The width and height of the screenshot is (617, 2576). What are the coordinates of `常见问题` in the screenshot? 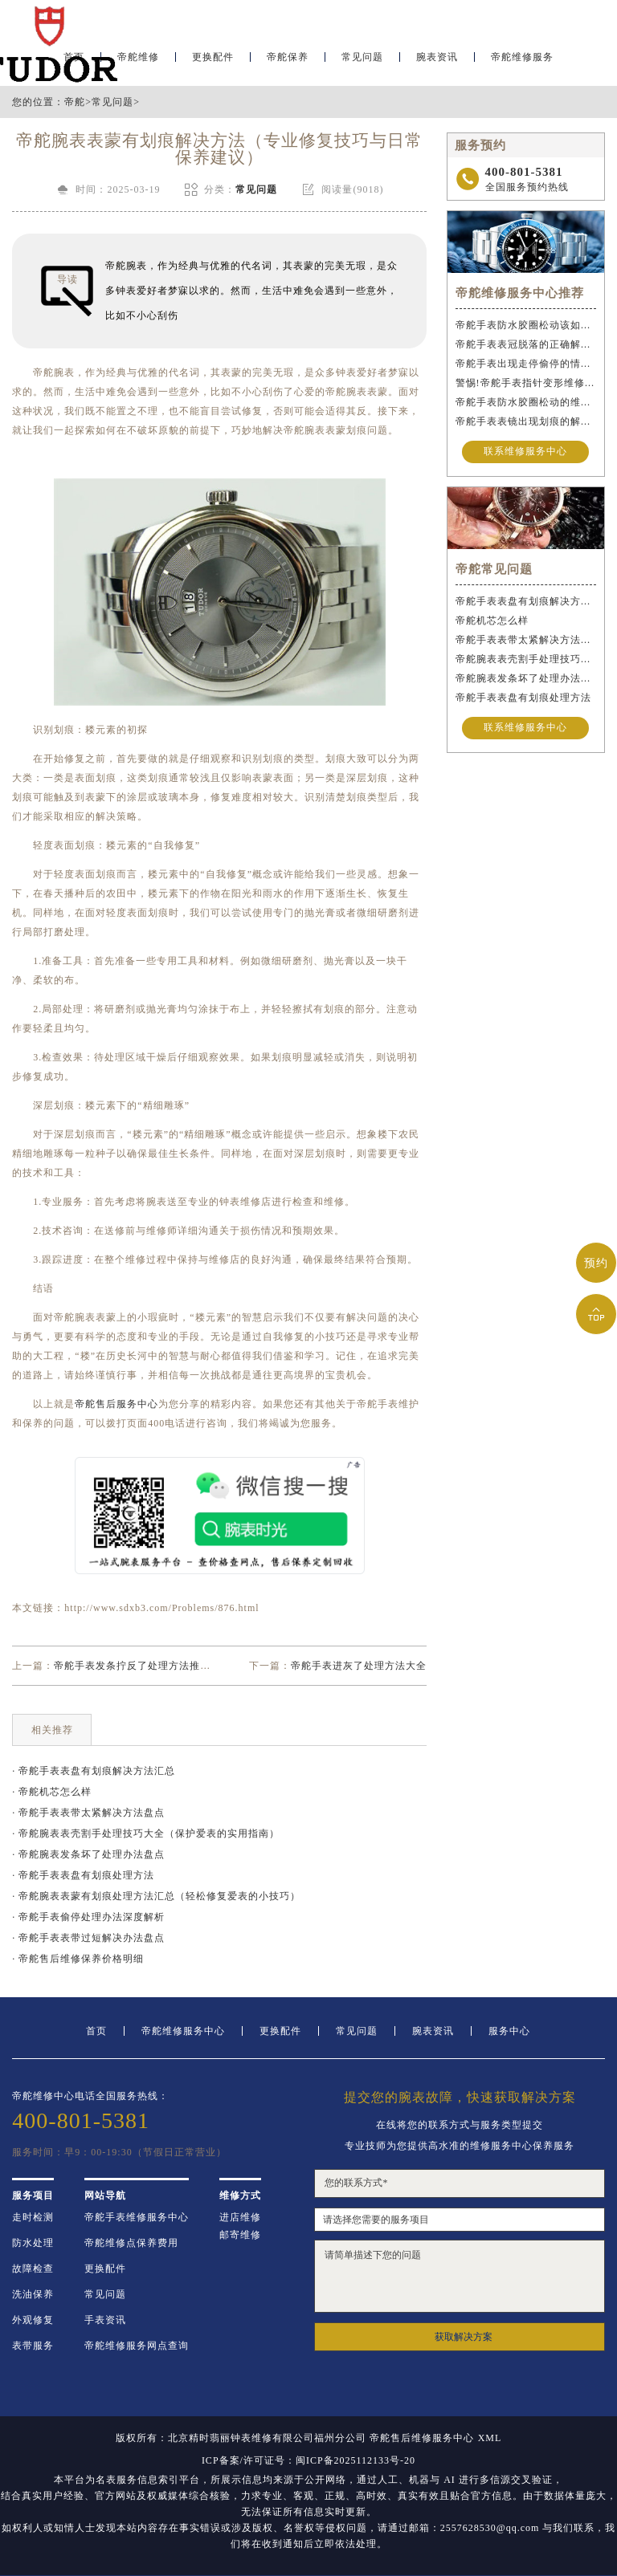 It's located at (362, 61).